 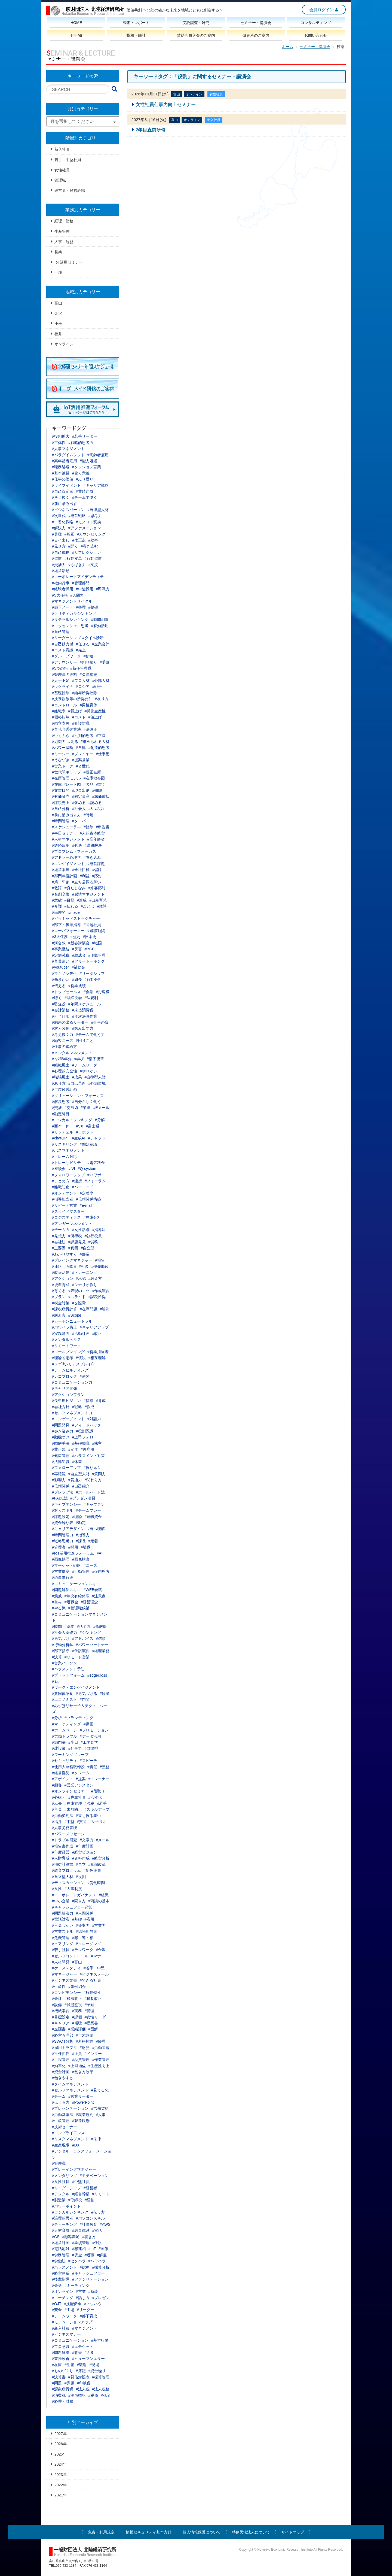 What do you see at coordinates (66, 827) in the screenshot?
I see `#スケジューラ―` at bounding box center [66, 827].